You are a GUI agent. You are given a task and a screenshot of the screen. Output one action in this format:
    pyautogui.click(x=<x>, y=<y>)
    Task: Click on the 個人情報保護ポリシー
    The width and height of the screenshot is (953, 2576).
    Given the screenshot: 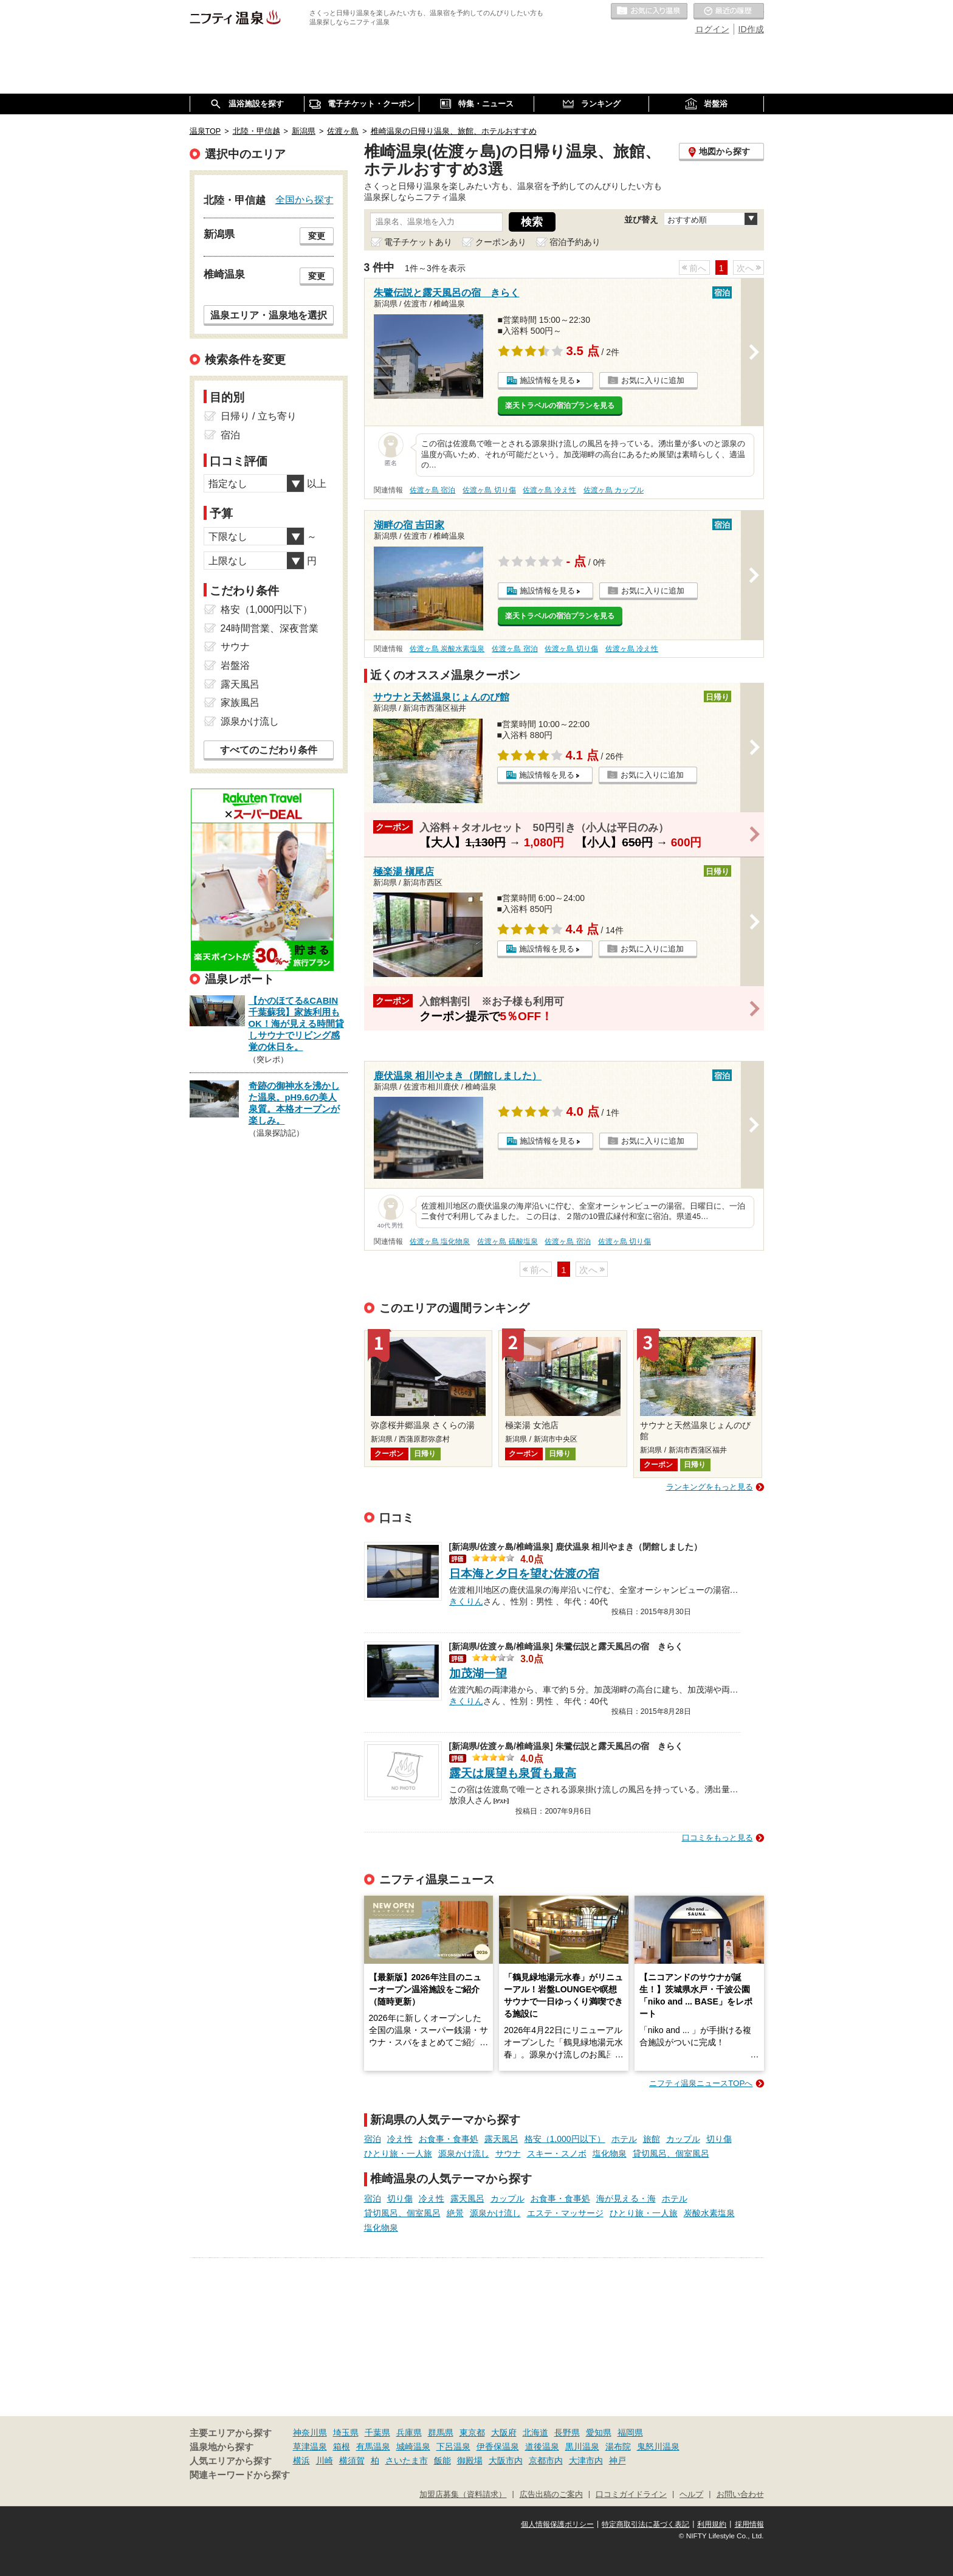 What is the action you would take?
    pyautogui.click(x=557, y=2524)
    